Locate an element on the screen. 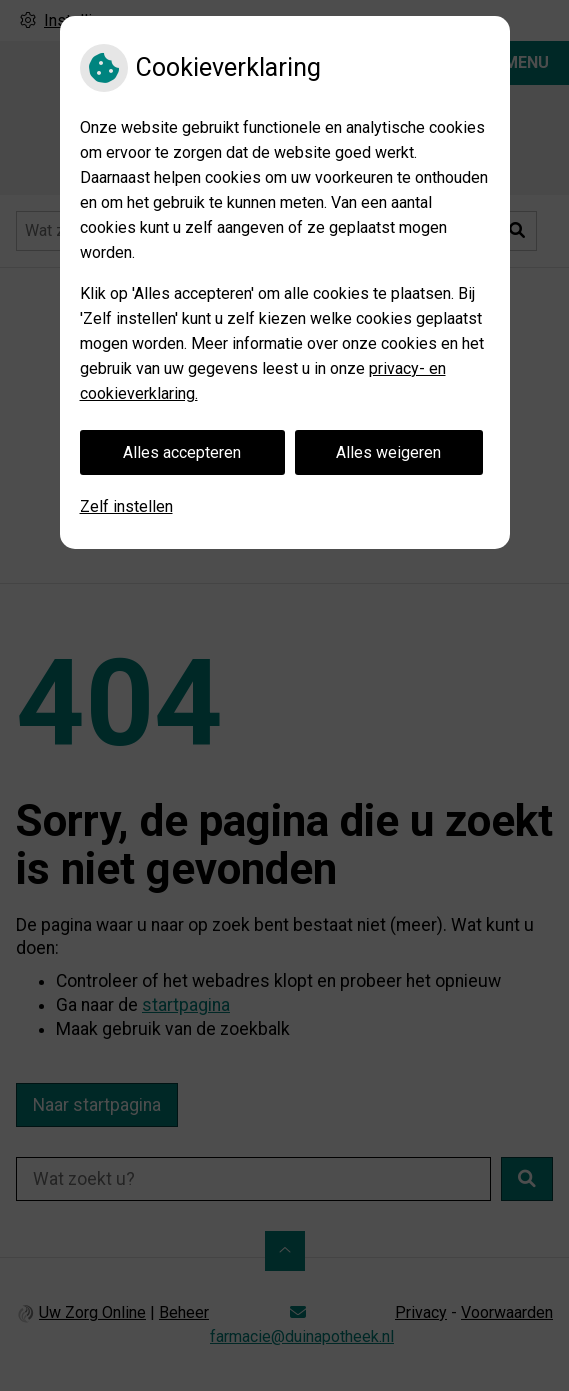 Image resolution: width=569 pixels, height=1391 pixels. Alles weigeren is located at coordinates (388, 452).